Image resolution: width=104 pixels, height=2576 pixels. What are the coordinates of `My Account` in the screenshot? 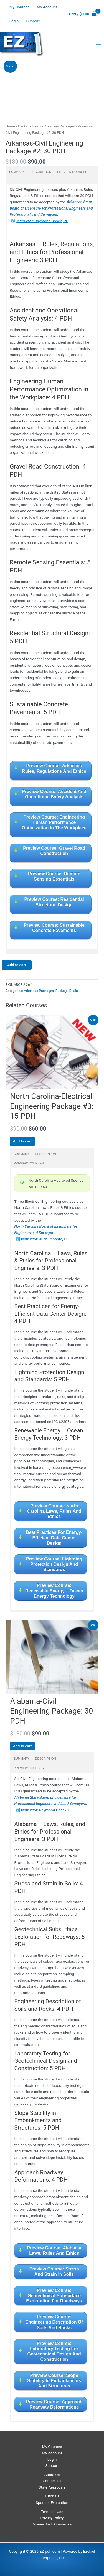 It's located at (47, 7).